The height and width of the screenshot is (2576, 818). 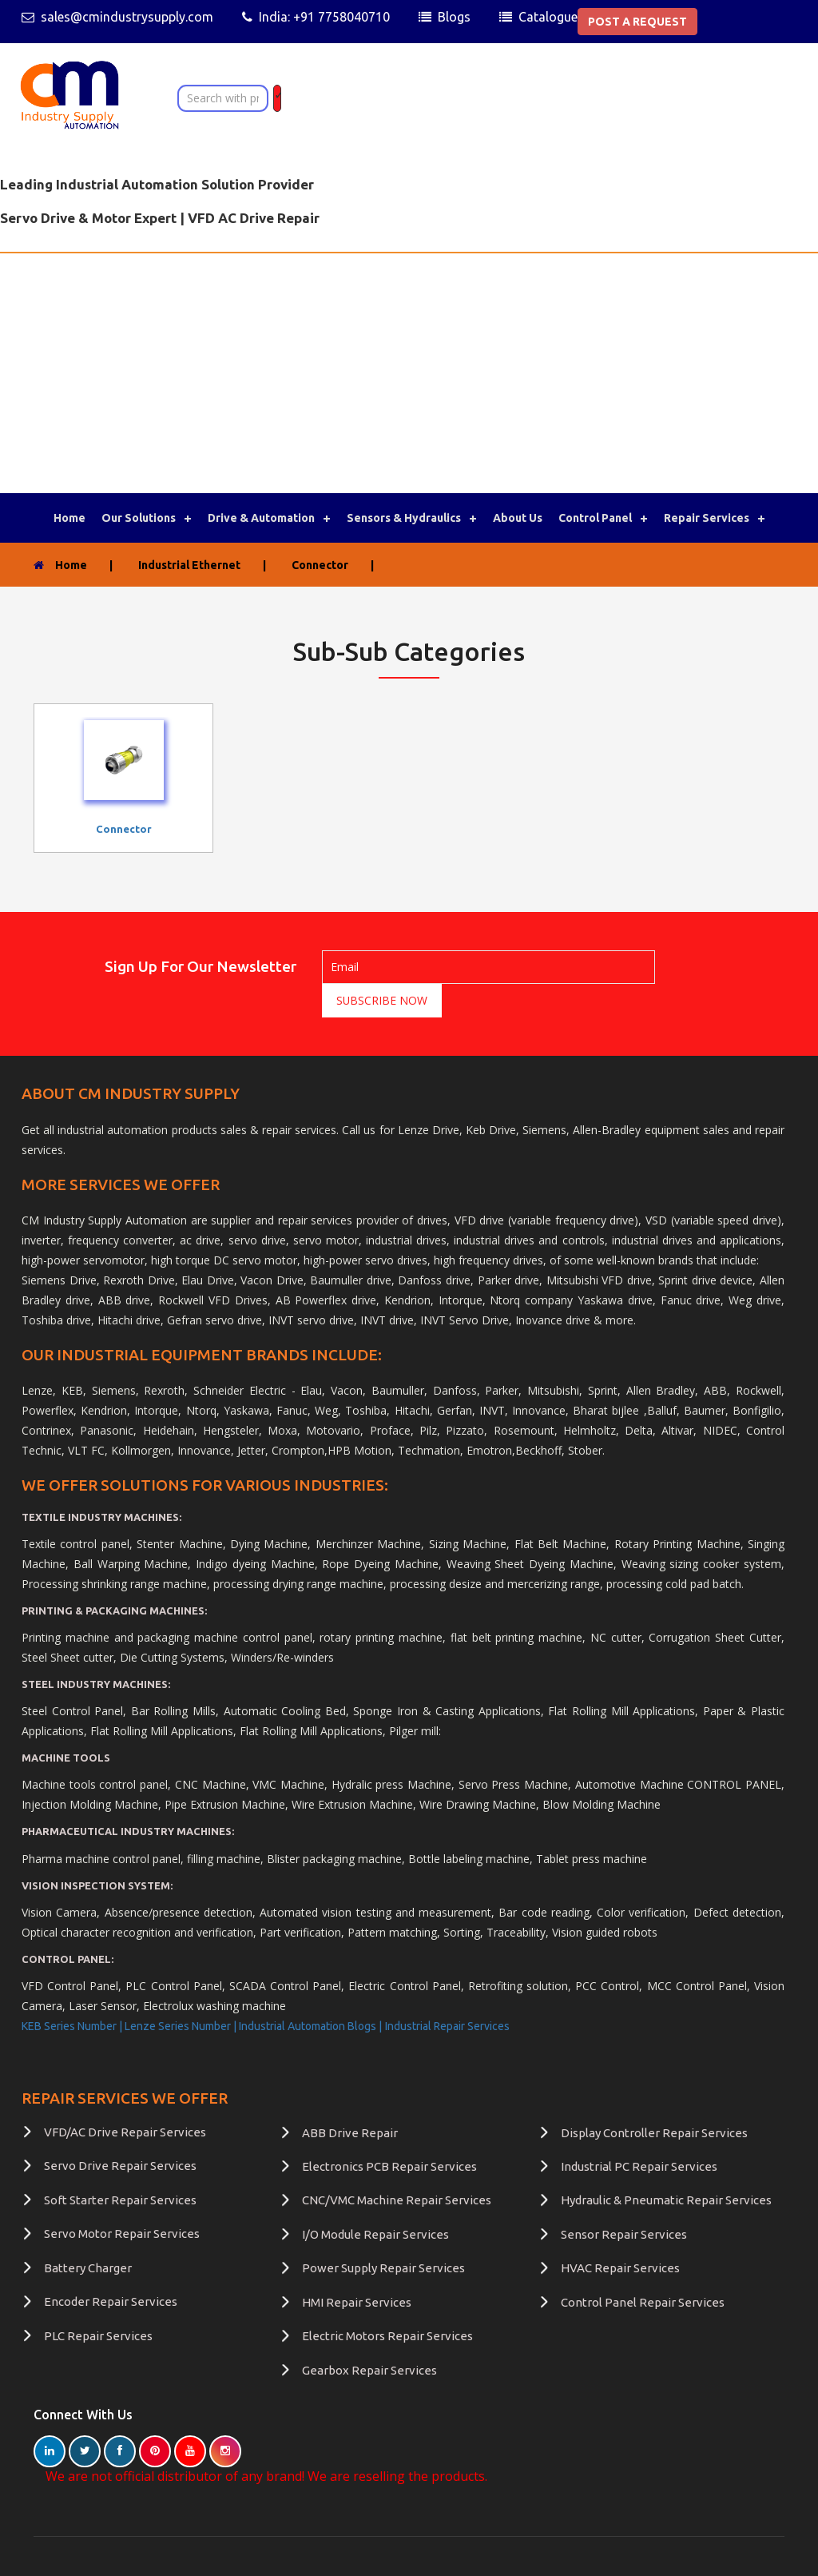 What do you see at coordinates (73, 1992) in the screenshot?
I see `KEB Series Number |` at bounding box center [73, 1992].